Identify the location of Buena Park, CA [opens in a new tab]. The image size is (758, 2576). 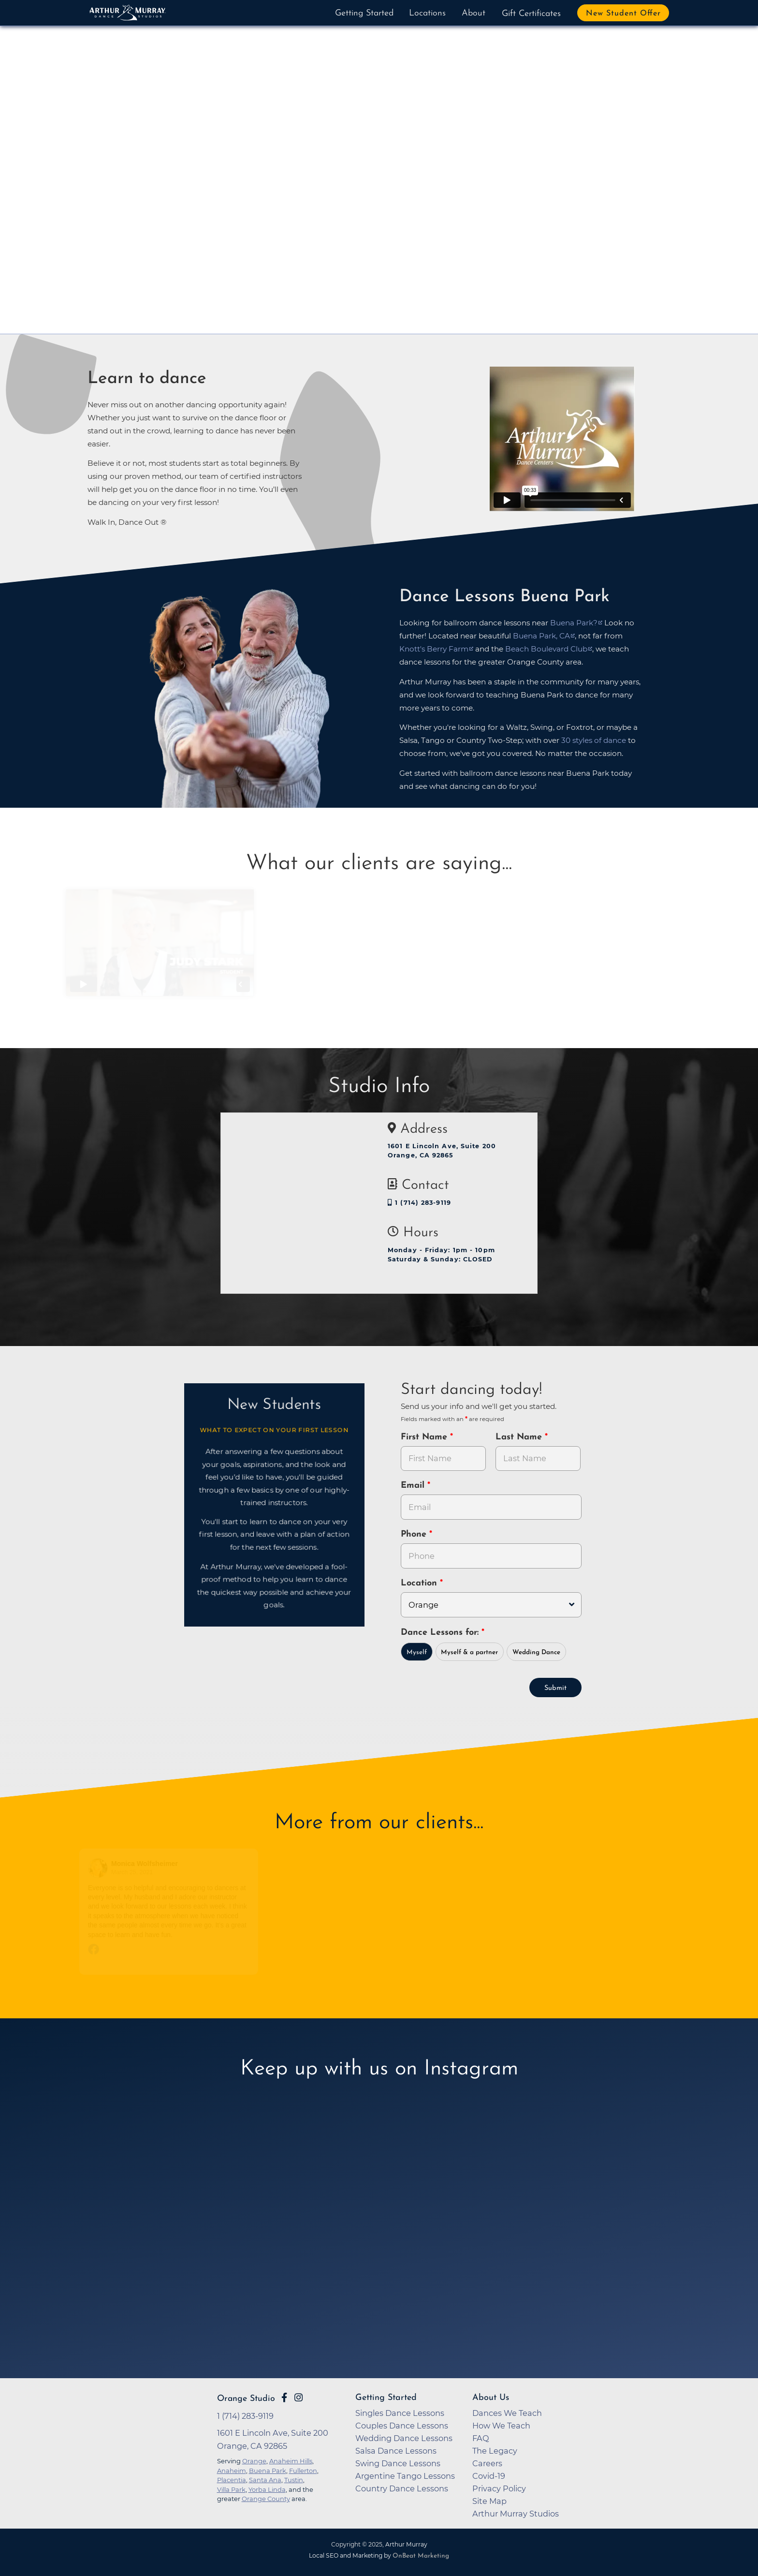
(541, 635).